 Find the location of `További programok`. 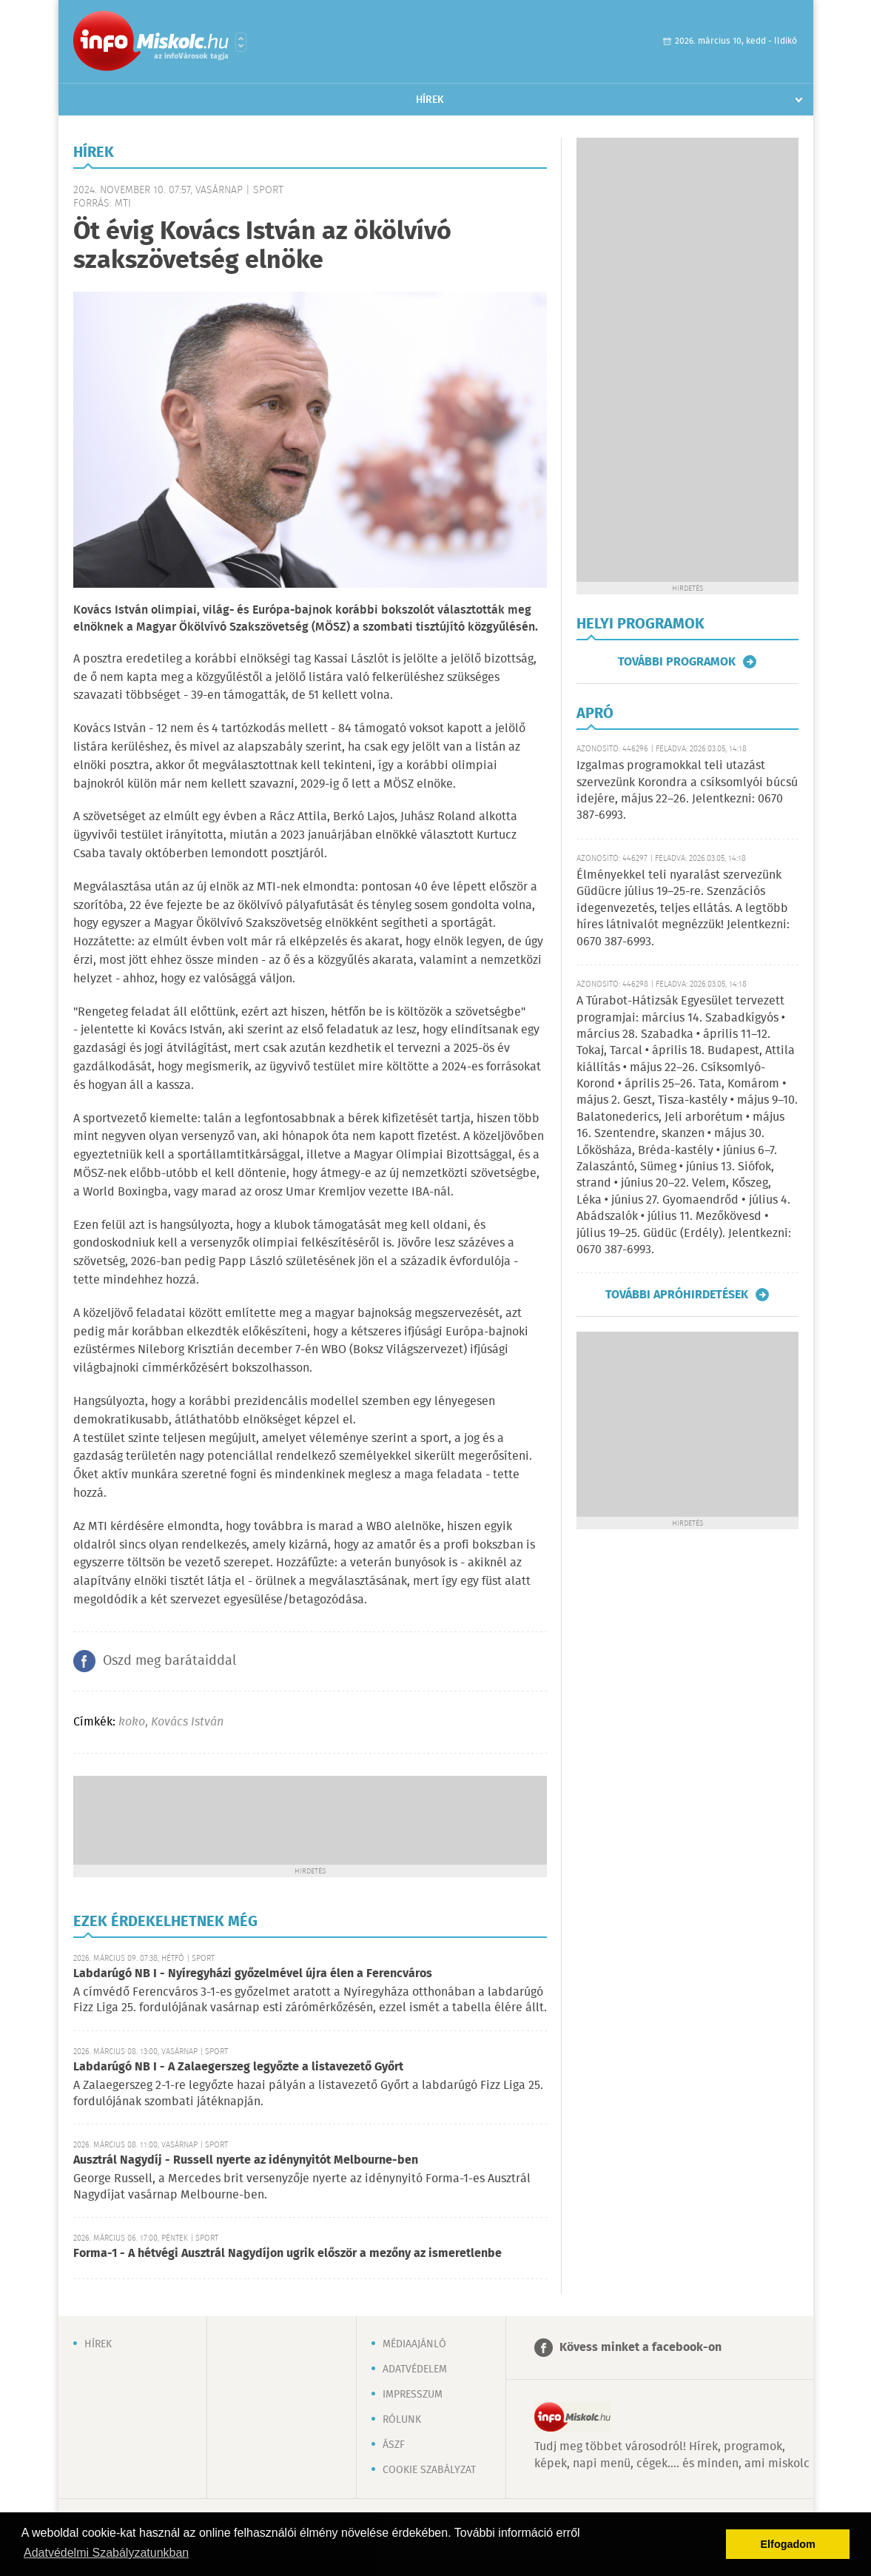

További programok is located at coordinates (677, 661).